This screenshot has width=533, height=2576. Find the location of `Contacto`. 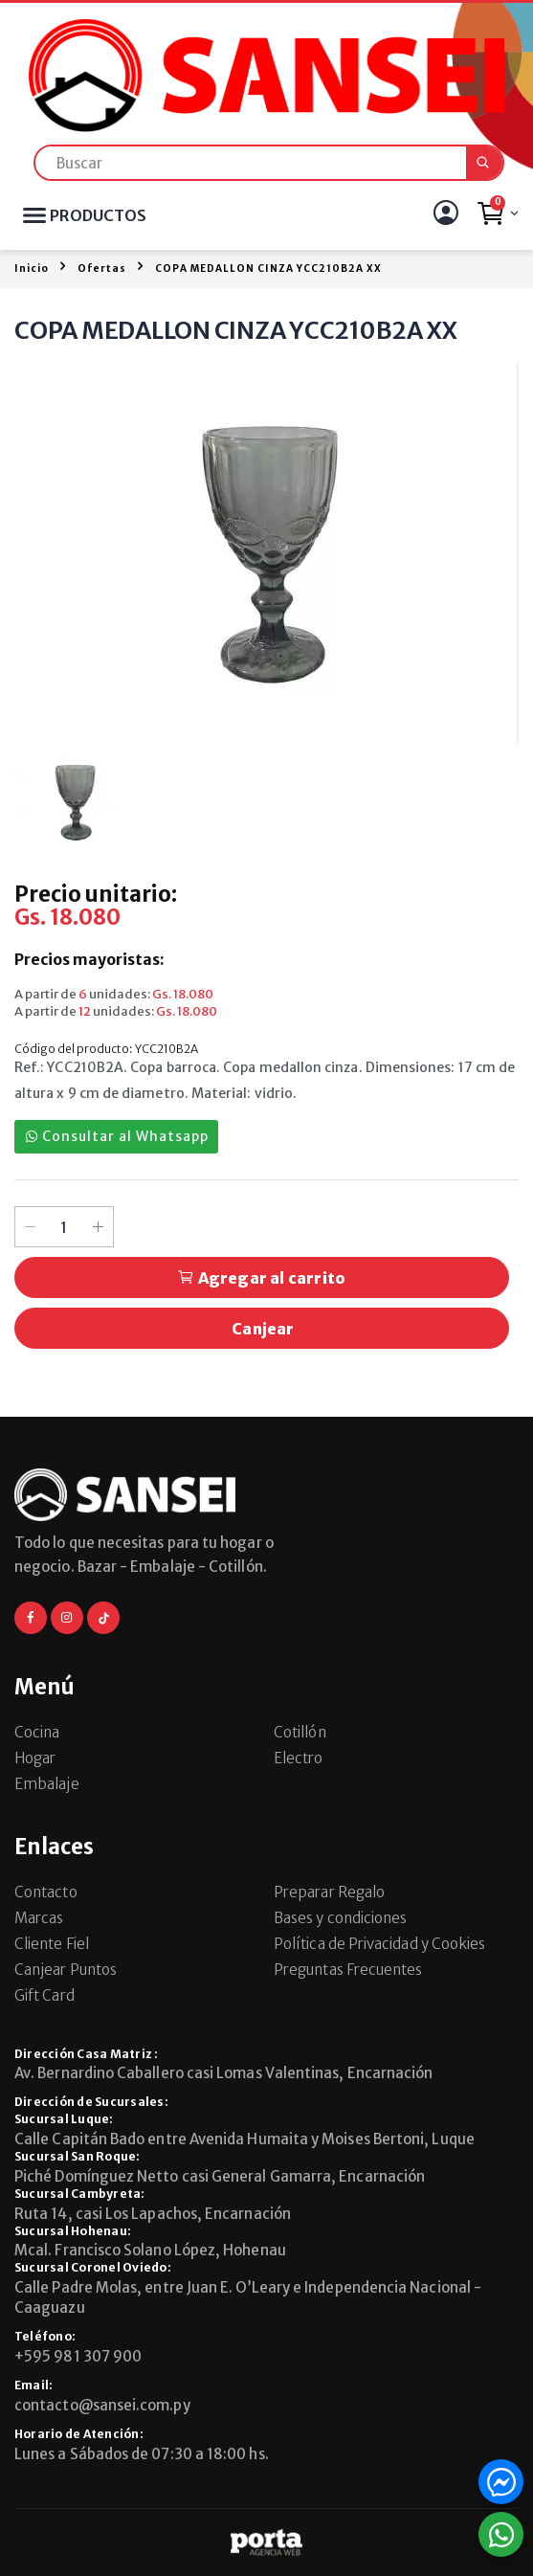

Contacto is located at coordinates (46, 1892).